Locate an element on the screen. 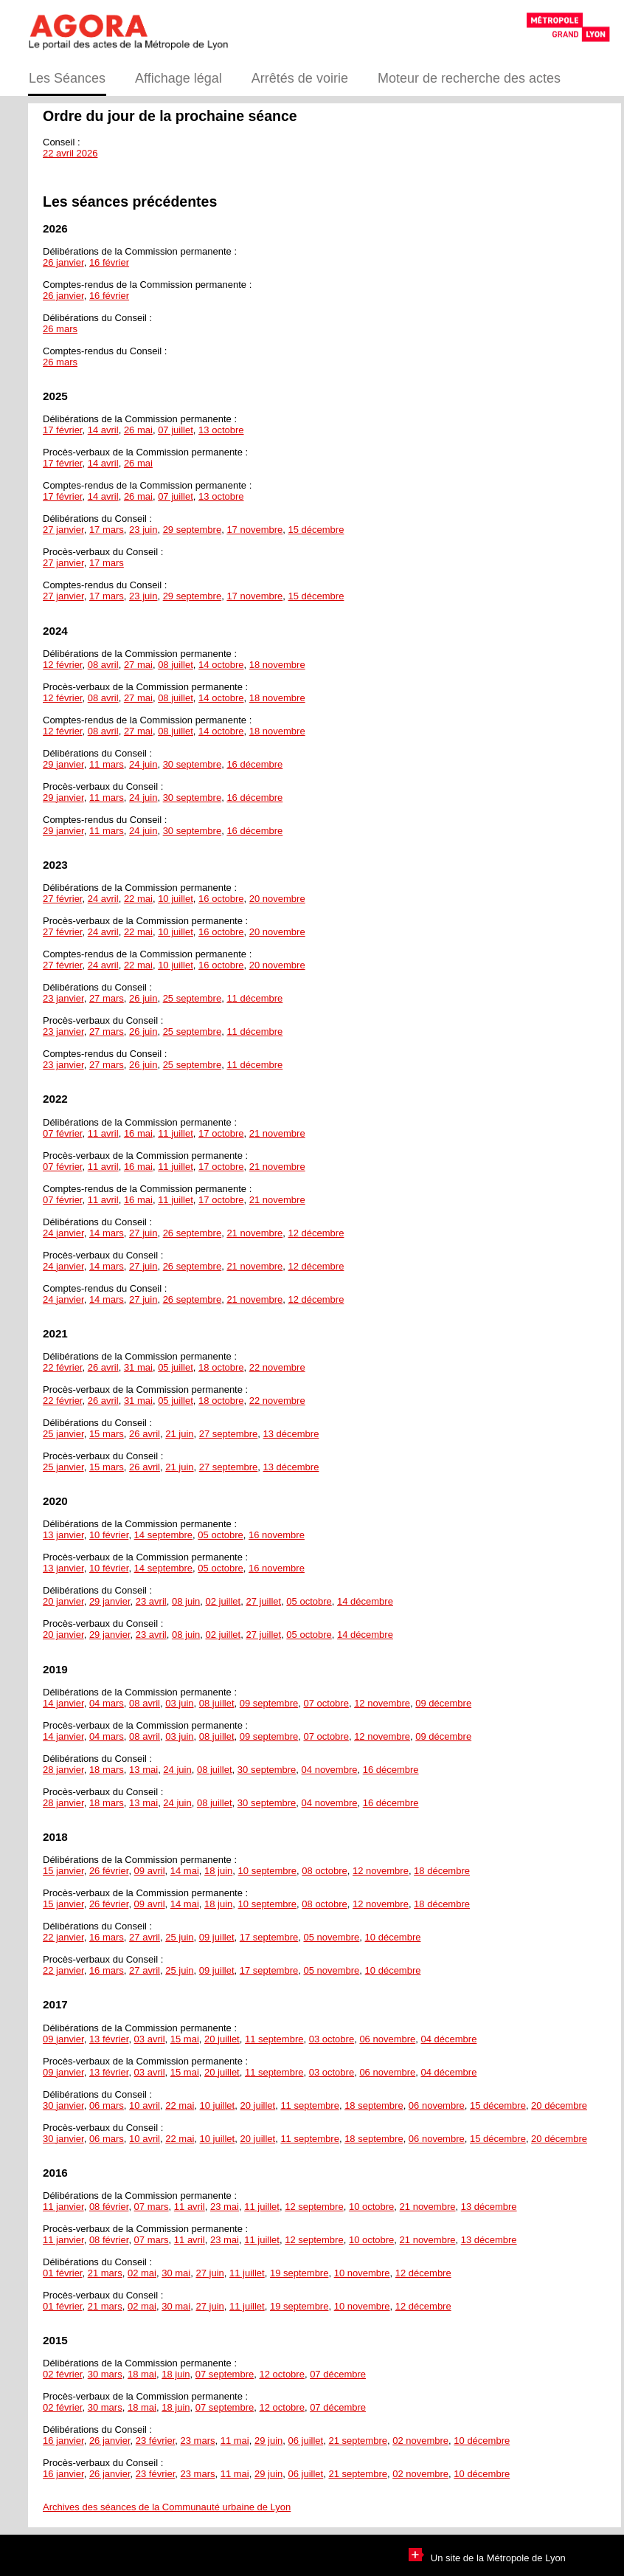 The width and height of the screenshot is (624, 2576). 23 janvier is located at coordinates (63, 998).